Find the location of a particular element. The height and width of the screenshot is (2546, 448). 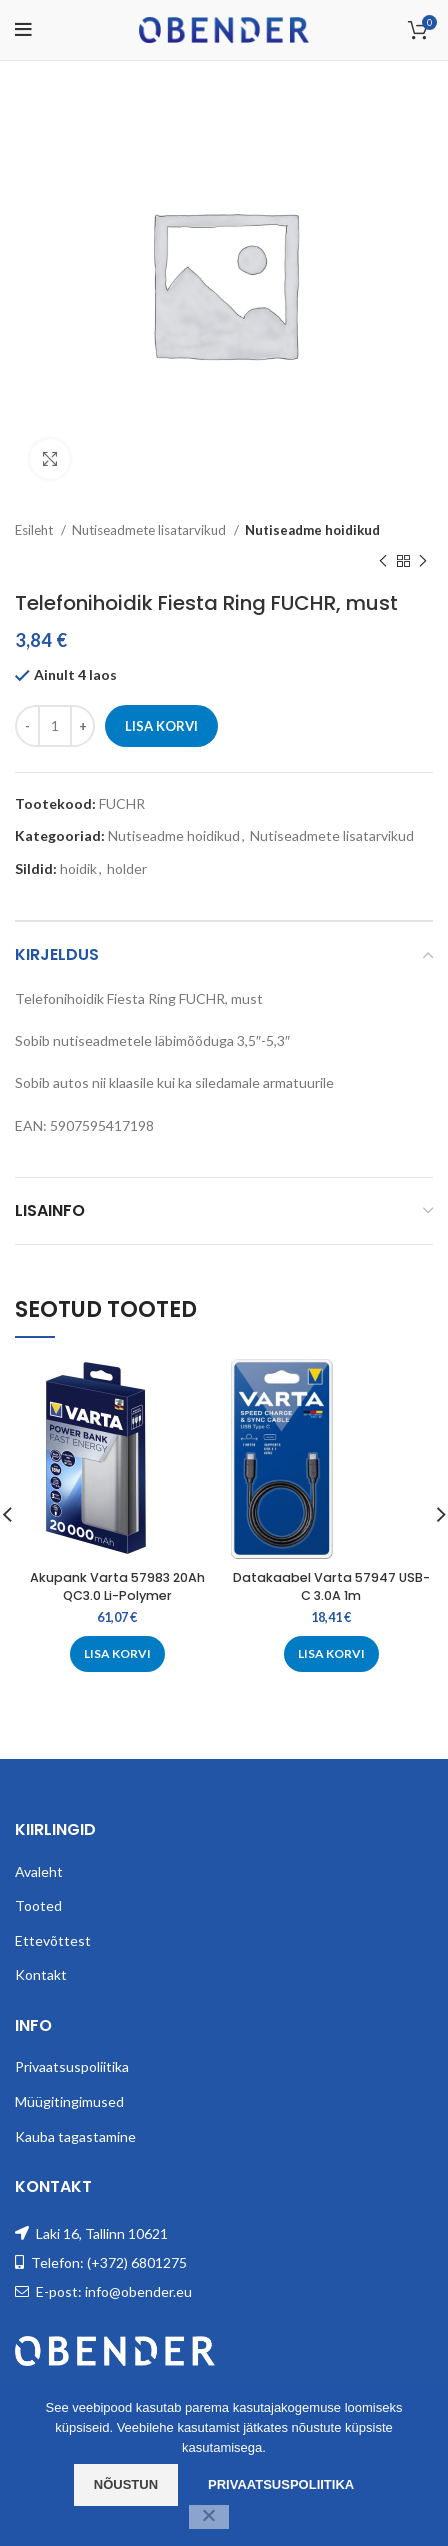

Ettevõttest is located at coordinates (53, 1940).